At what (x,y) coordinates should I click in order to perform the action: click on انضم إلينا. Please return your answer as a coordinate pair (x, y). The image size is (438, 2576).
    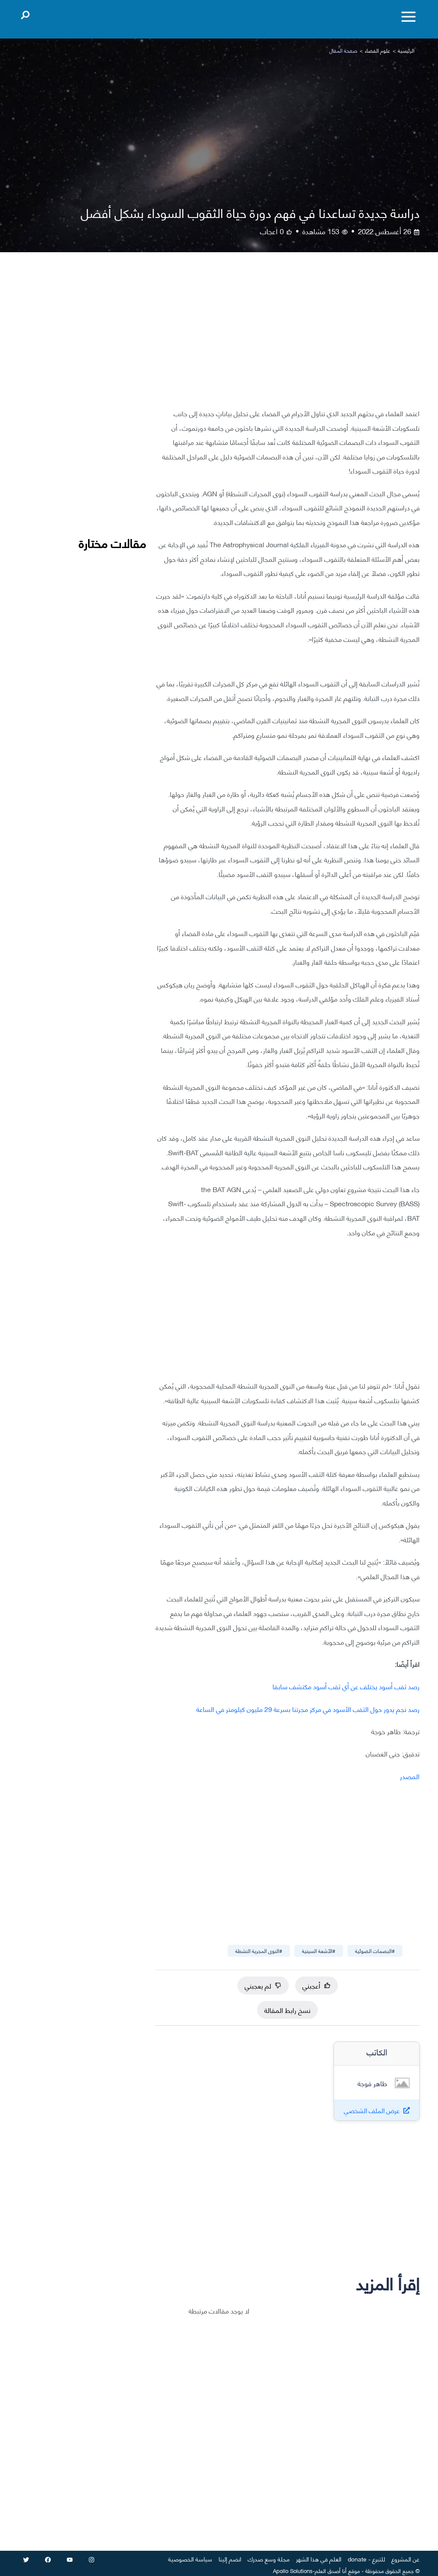
    Looking at the image, I should click on (230, 2558).